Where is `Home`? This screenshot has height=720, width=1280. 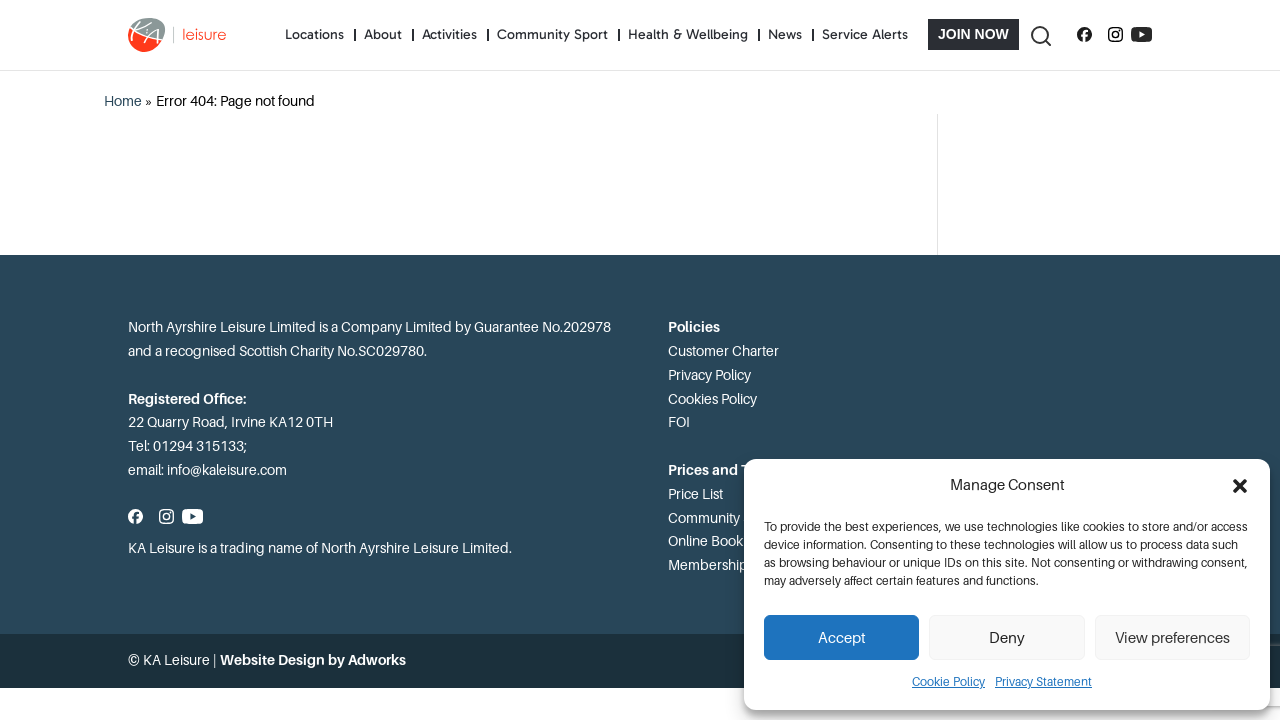
Home is located at coordinates (123, 101).